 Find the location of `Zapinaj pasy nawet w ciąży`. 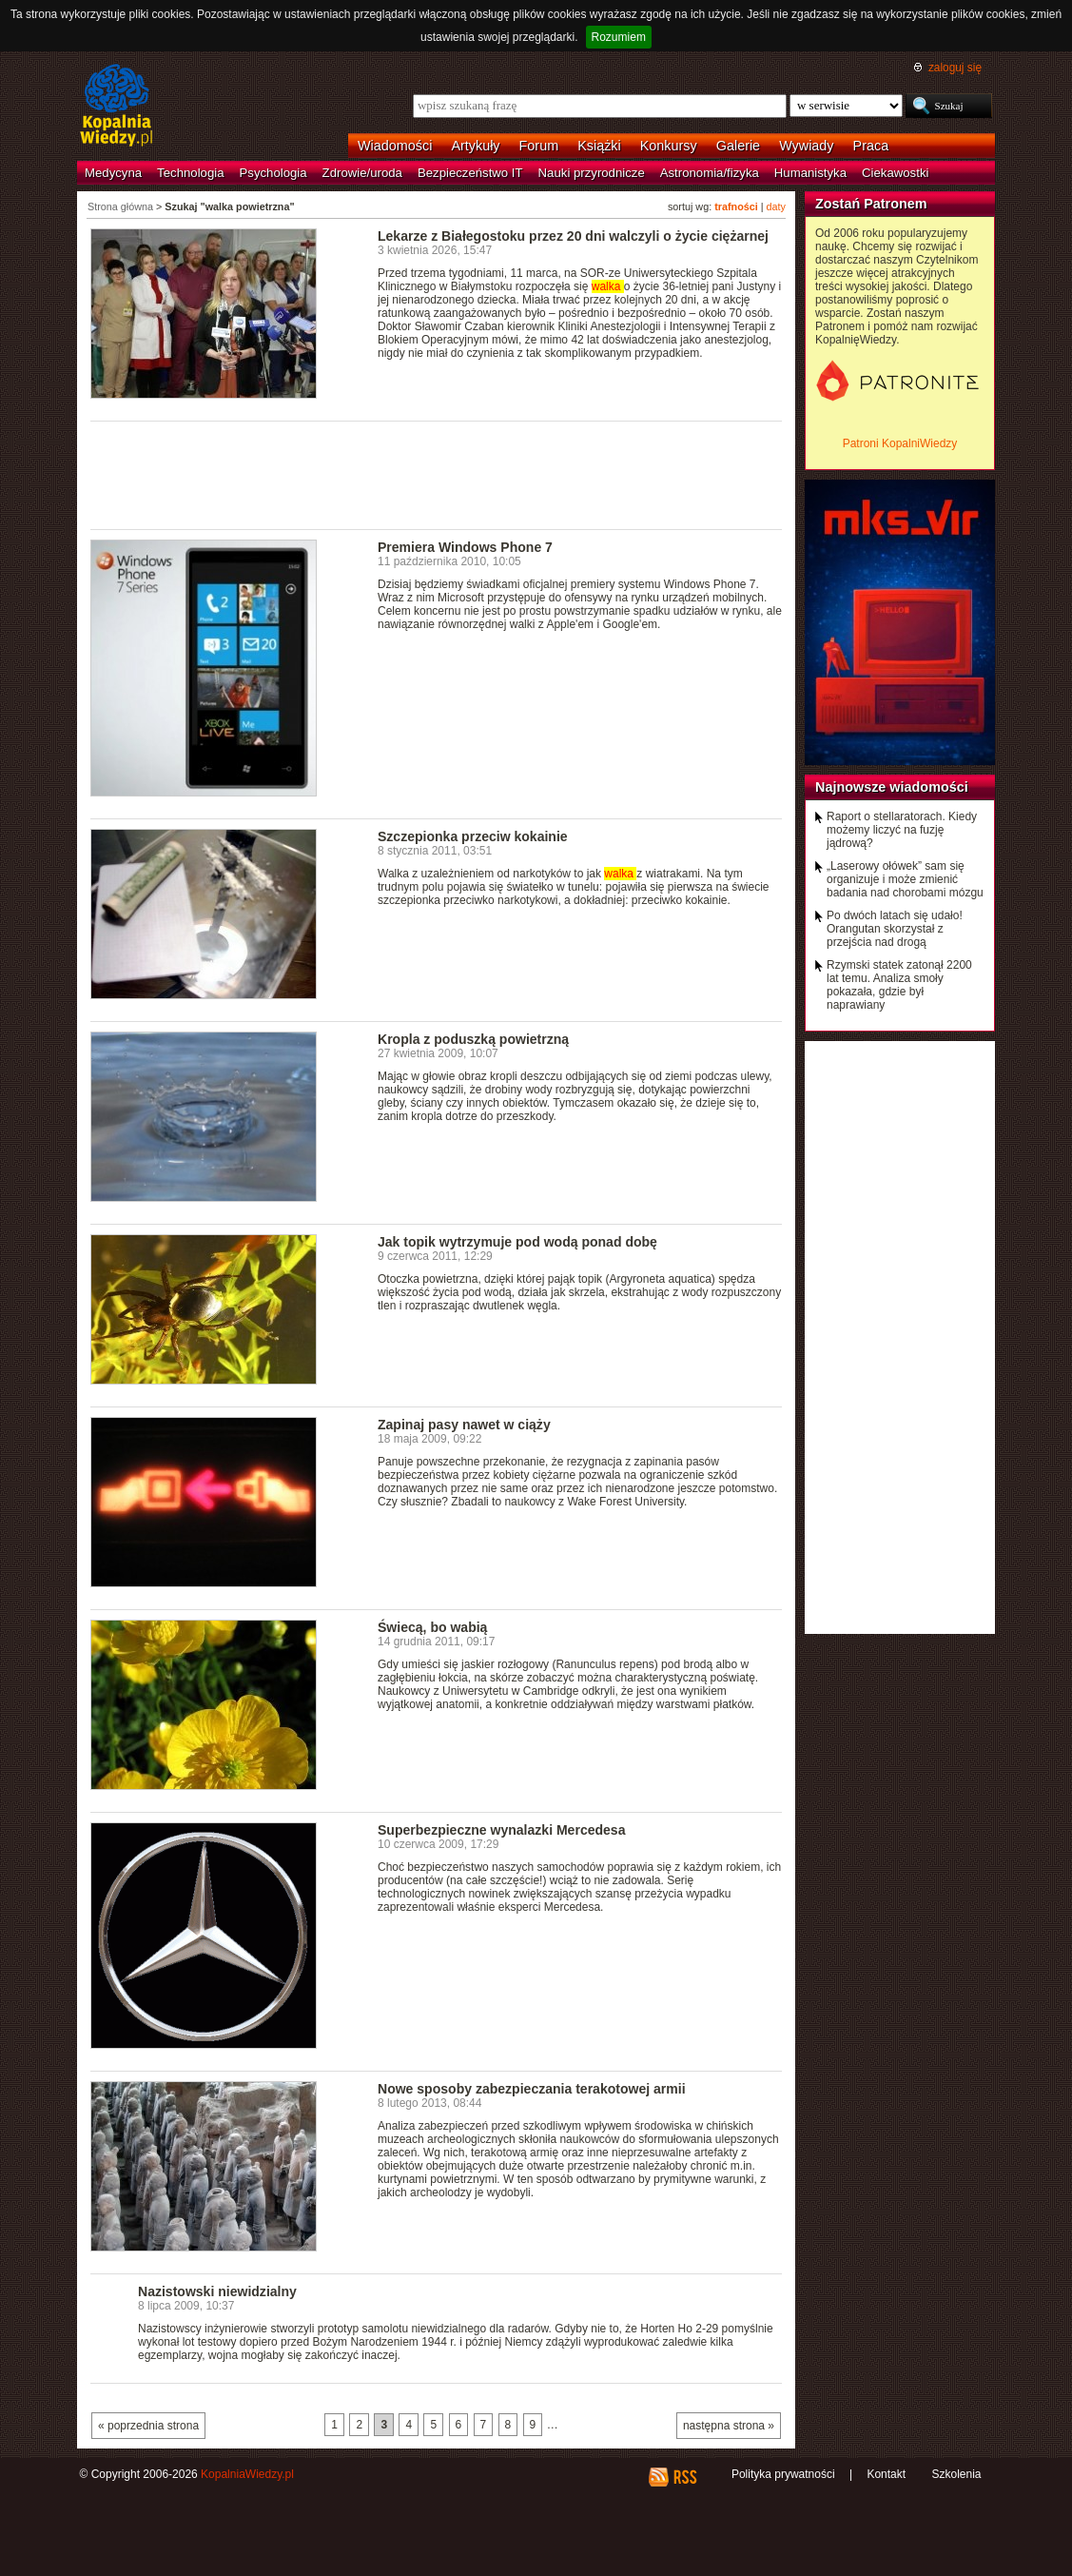

Zapinaj pasy nawet w ciąży is located at coordinates (464, 1424).